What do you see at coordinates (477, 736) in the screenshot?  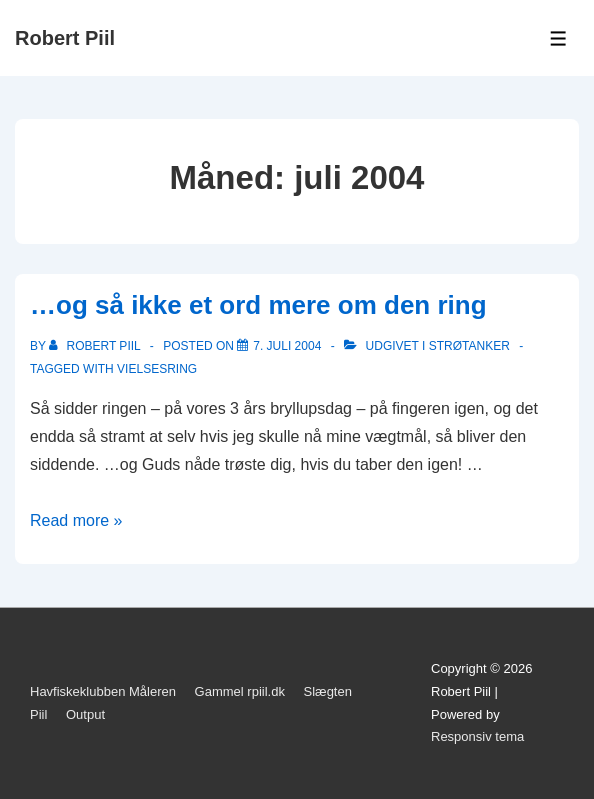 I see `Responsiv tema` at bounding box center [477, 736].